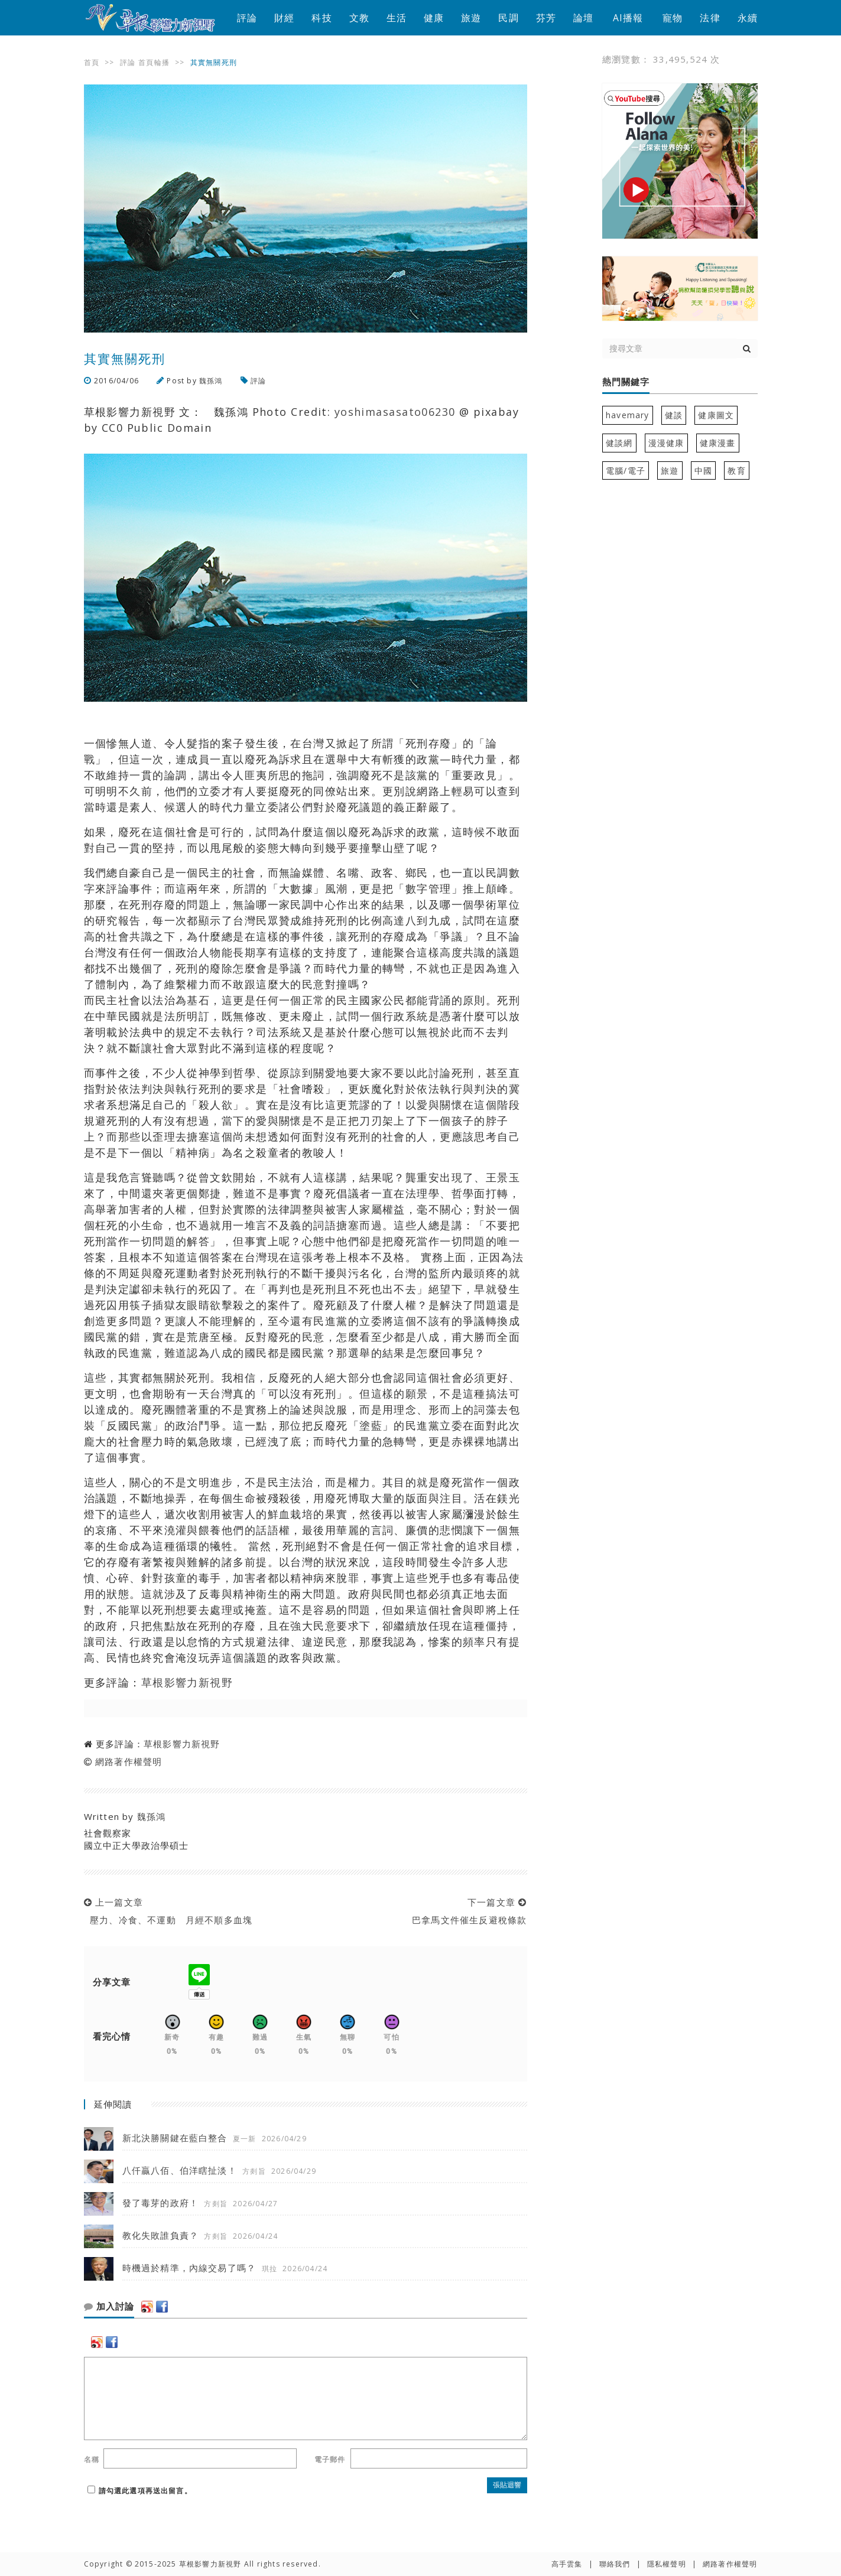  Describe the element at coordinates (397, 17) in the screenshot. I see `生活` at that location.